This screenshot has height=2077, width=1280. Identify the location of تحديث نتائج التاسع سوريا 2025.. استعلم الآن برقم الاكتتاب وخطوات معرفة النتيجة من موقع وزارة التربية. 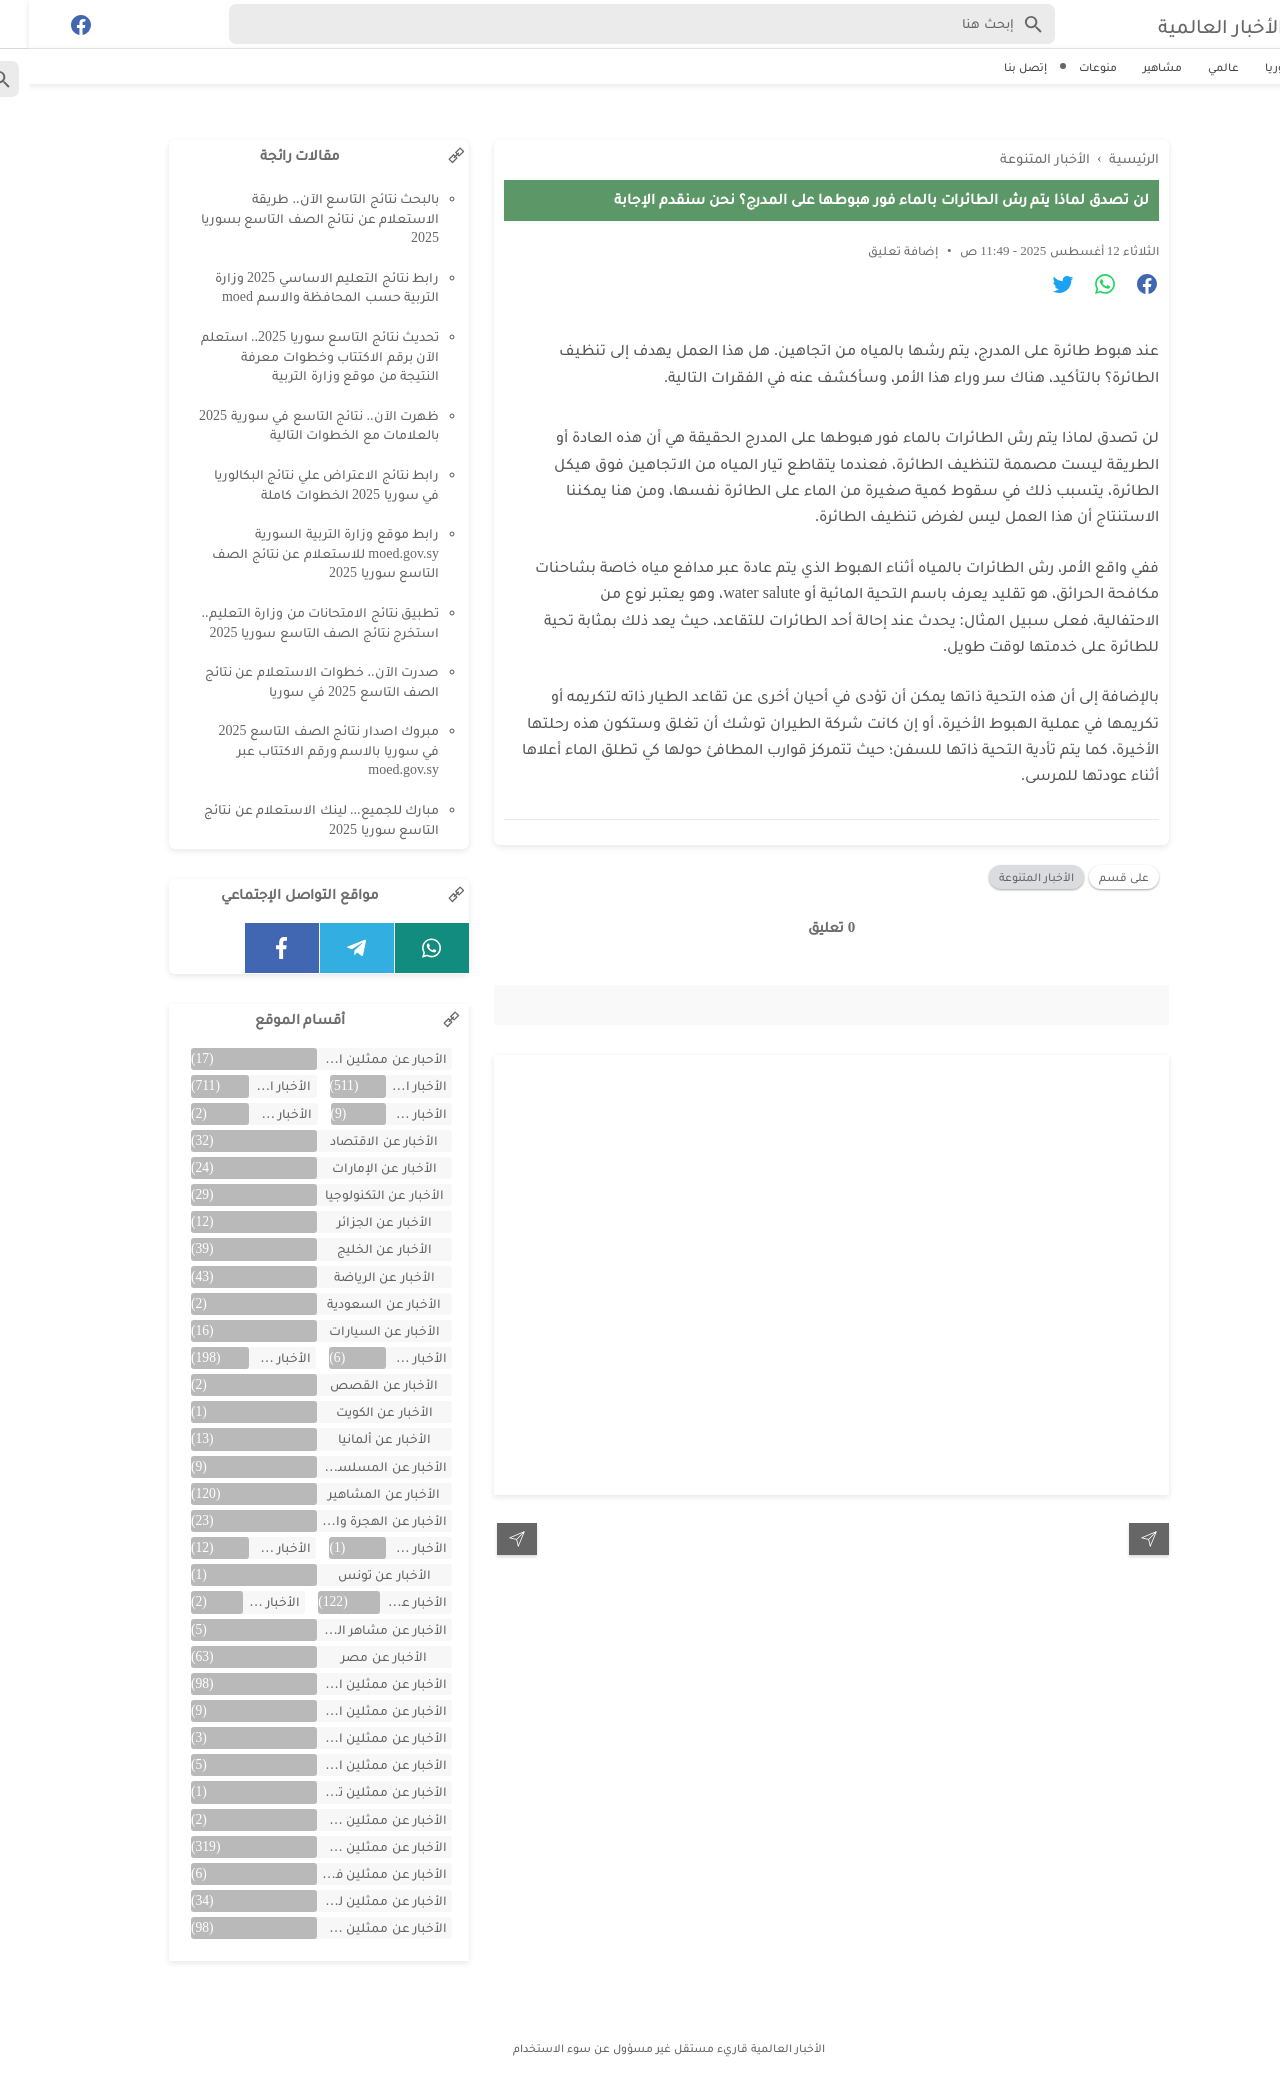
(291, 356).